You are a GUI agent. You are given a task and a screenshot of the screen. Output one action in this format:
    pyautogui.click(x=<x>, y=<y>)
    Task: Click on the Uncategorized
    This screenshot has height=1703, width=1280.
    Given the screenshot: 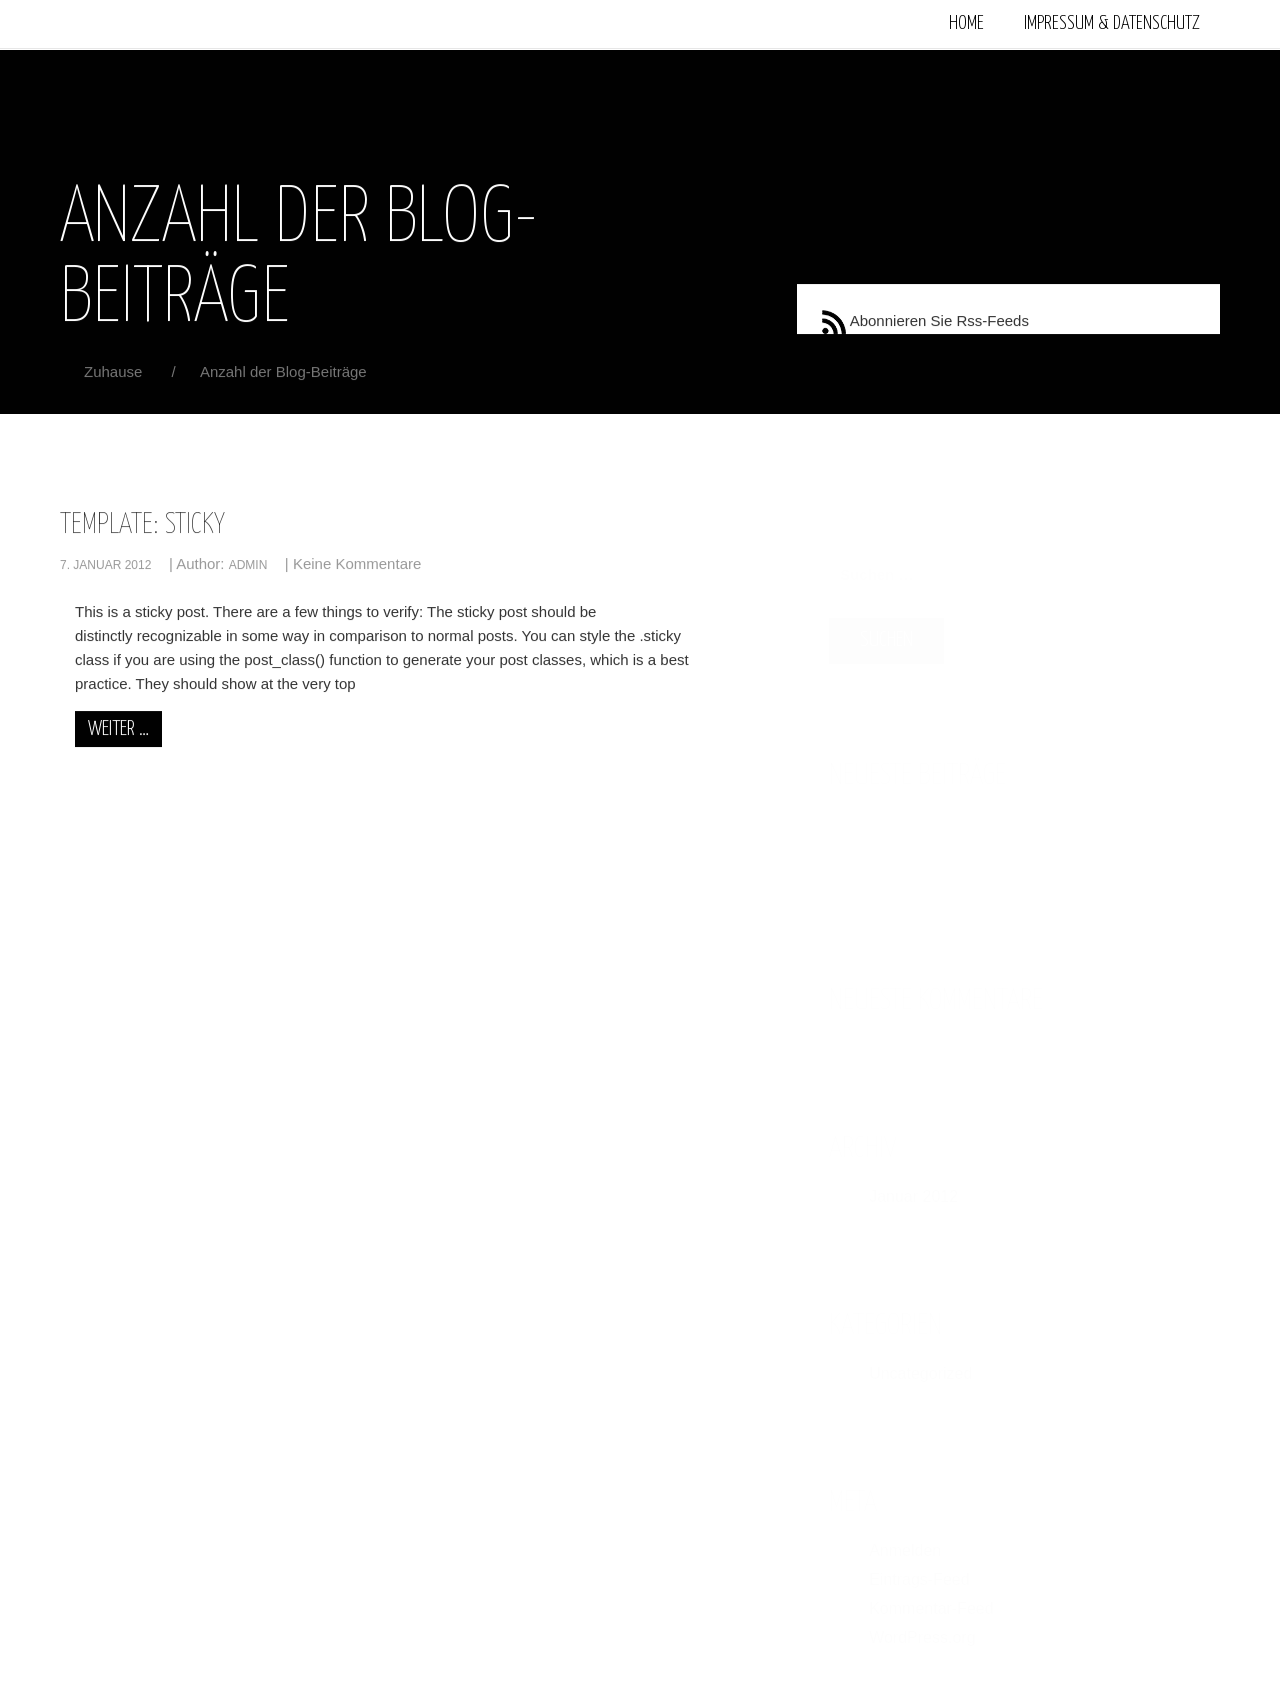 What is the action you would take?
    pyautogui.click(x=920, y=1363)
    